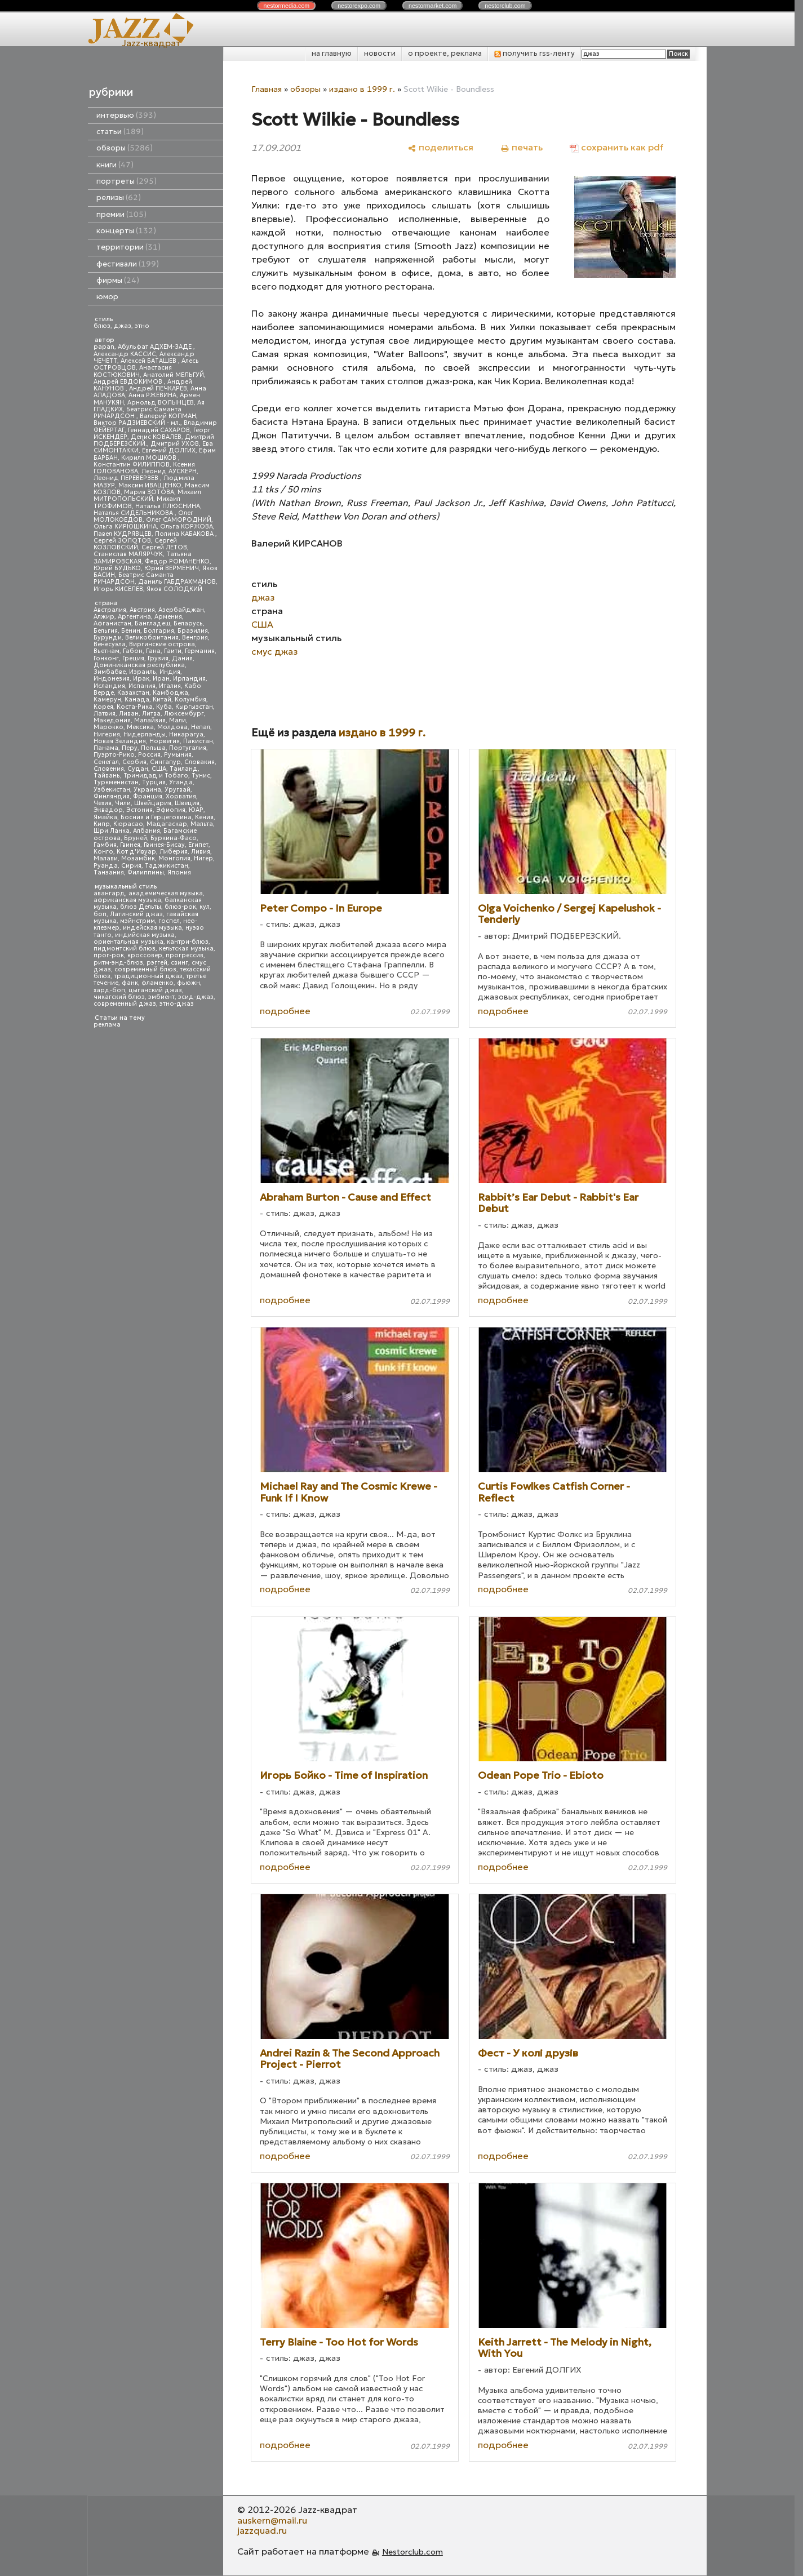 The width and height of the screenshot is (803, 2576). Describe the element at coordinates (159, 768) in the screenshot. I see `США` at that location.